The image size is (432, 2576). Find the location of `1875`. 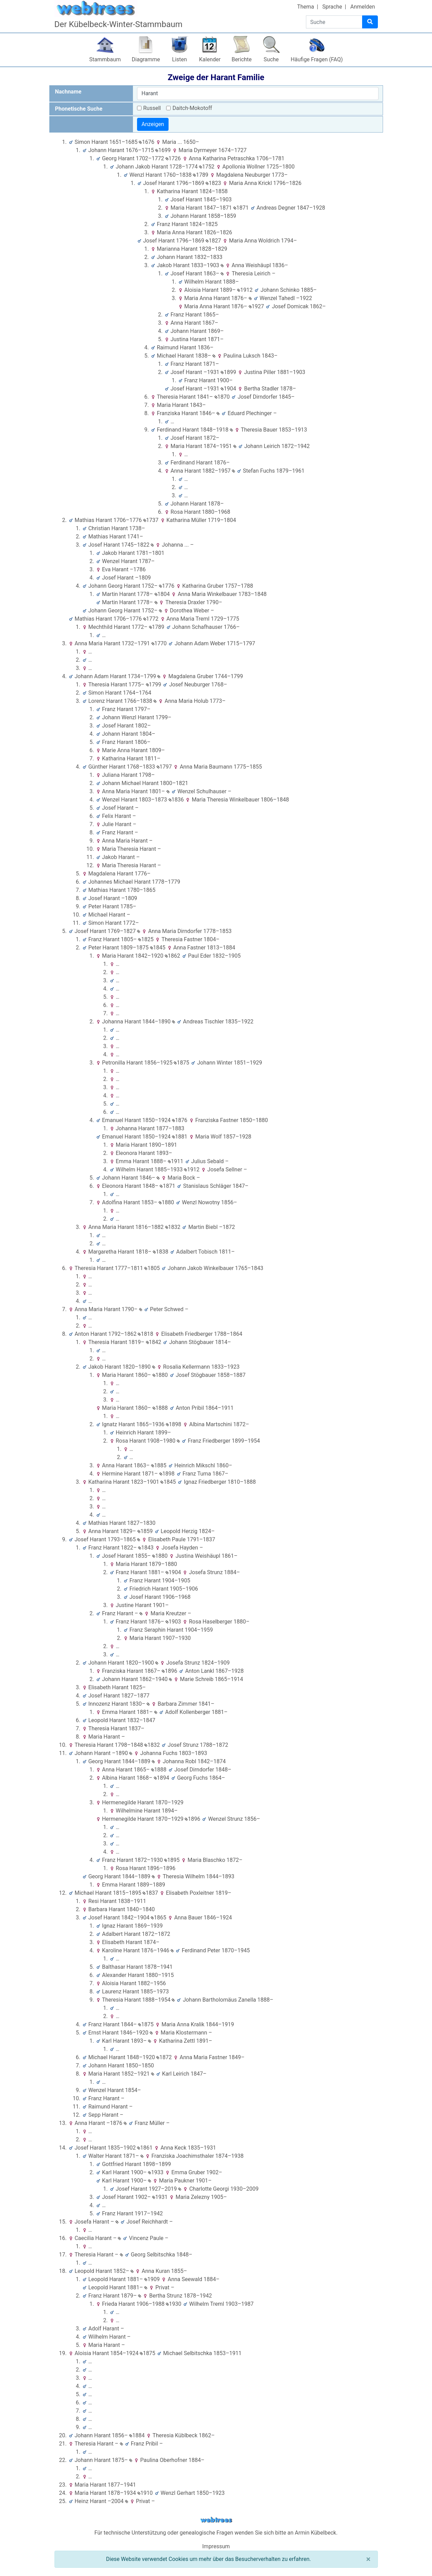

1875 is located at coordinates (181, 1062).